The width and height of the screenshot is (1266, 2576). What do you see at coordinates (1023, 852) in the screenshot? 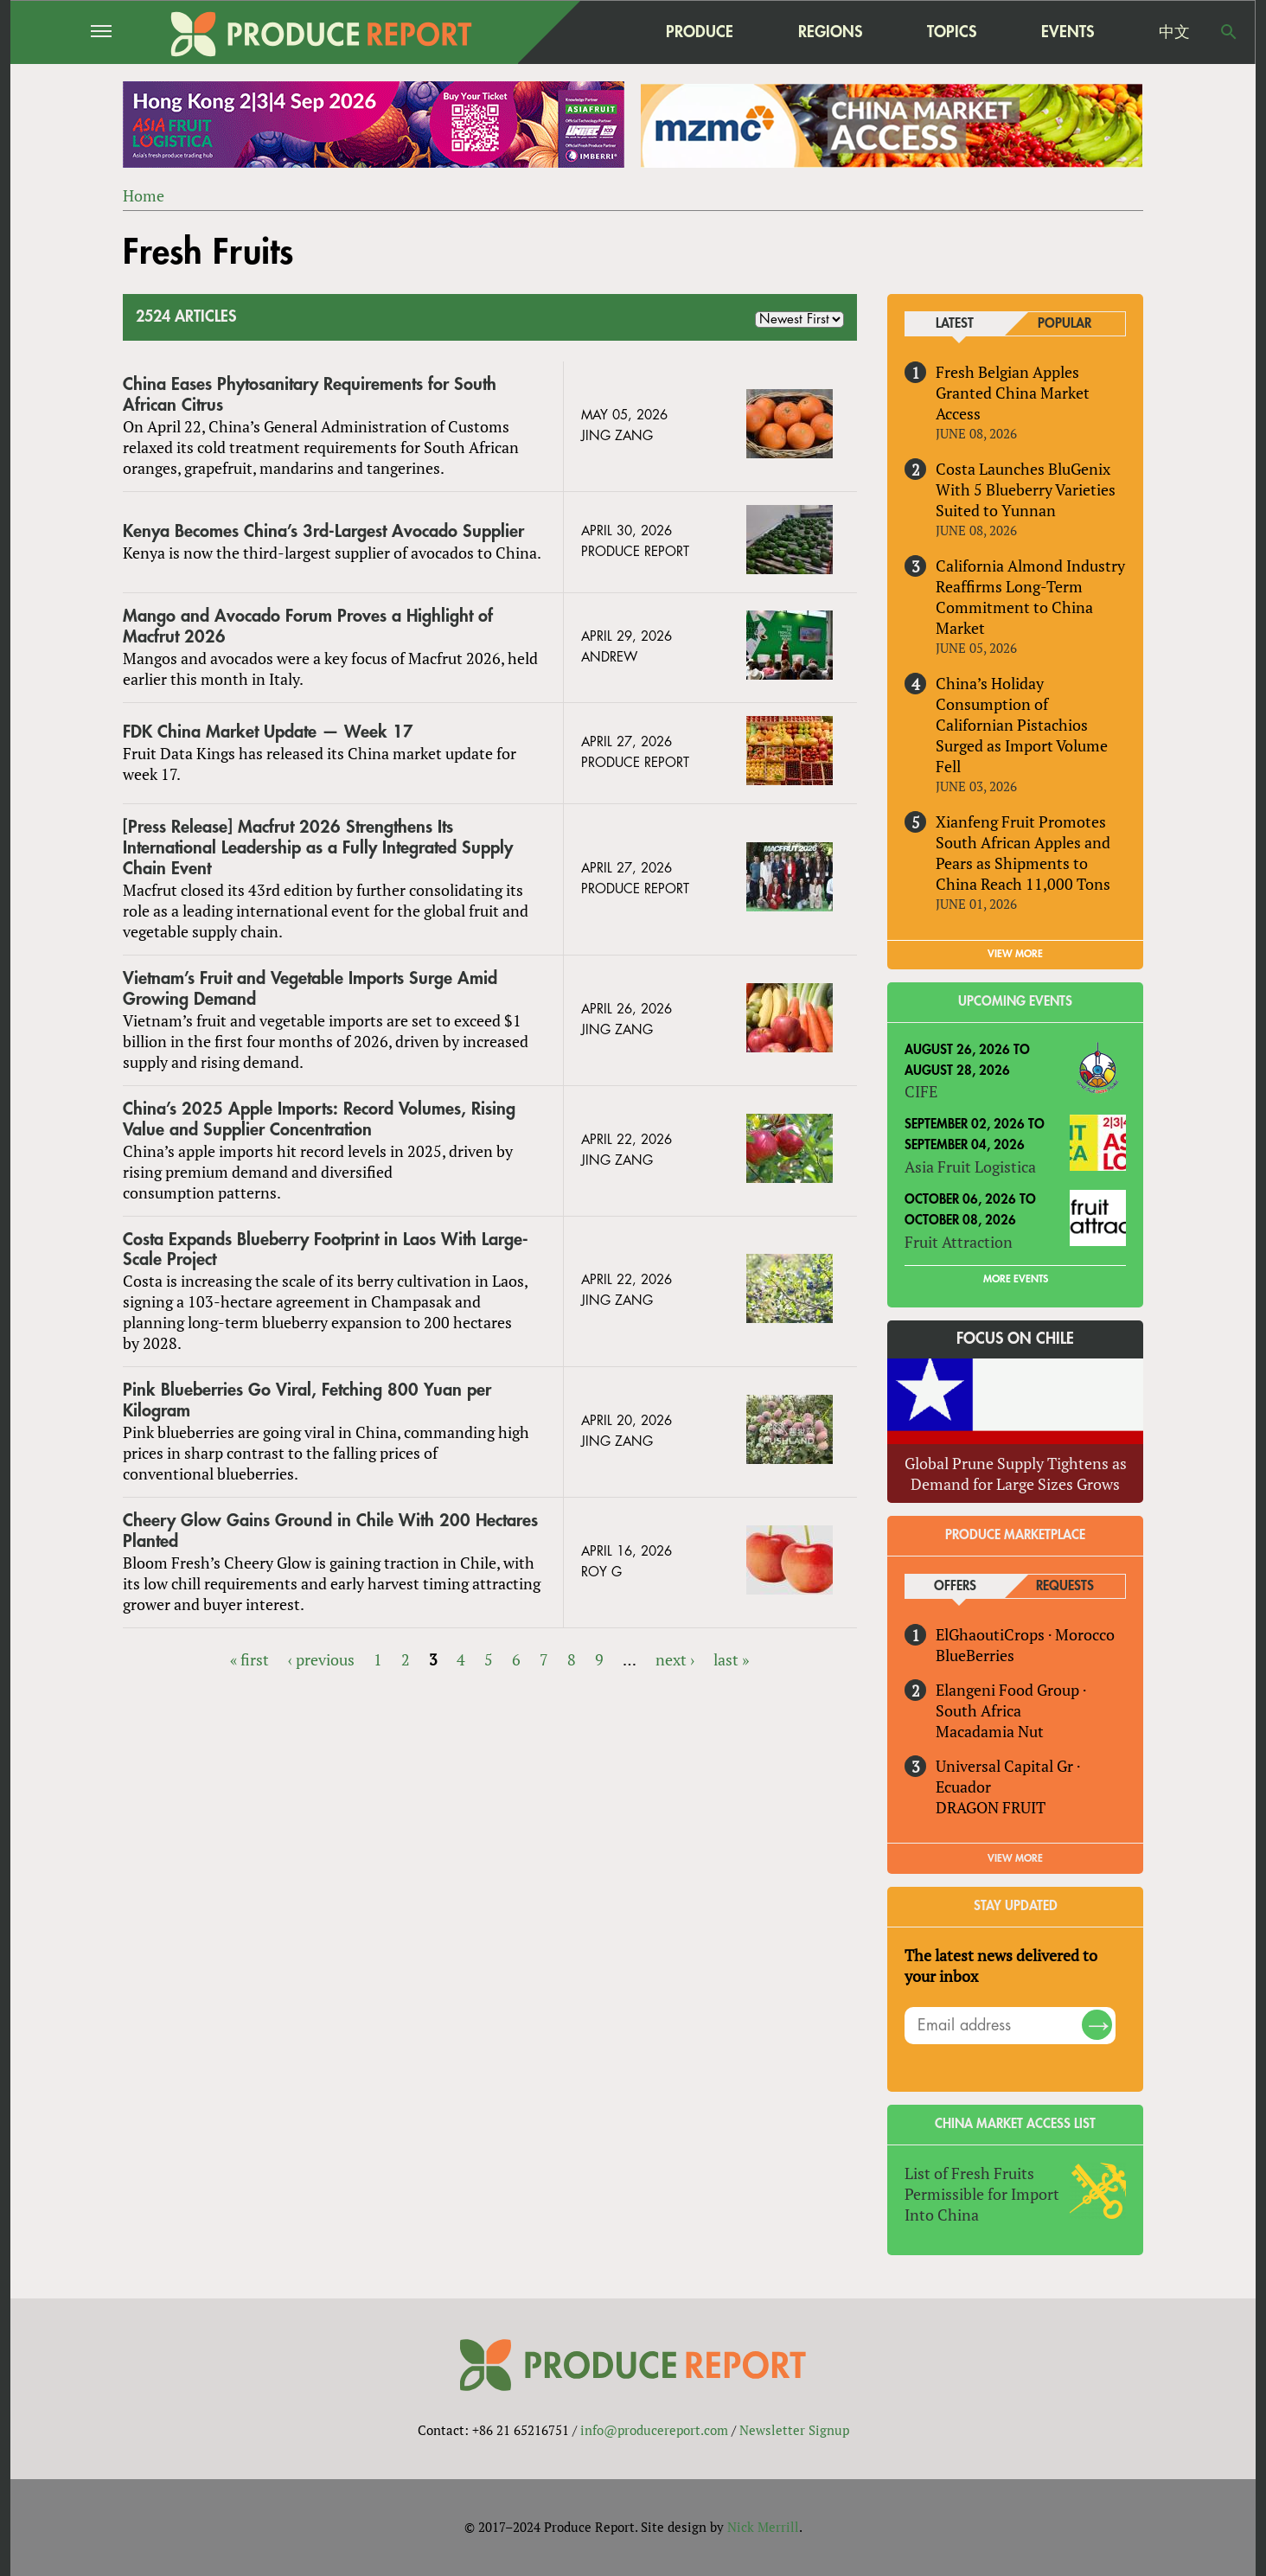
I see `Xianfeng Fruit Promotes South African Apples and Pears as Shipments to China Reach 11,000 Tons` at bounding box center [1023, 852].